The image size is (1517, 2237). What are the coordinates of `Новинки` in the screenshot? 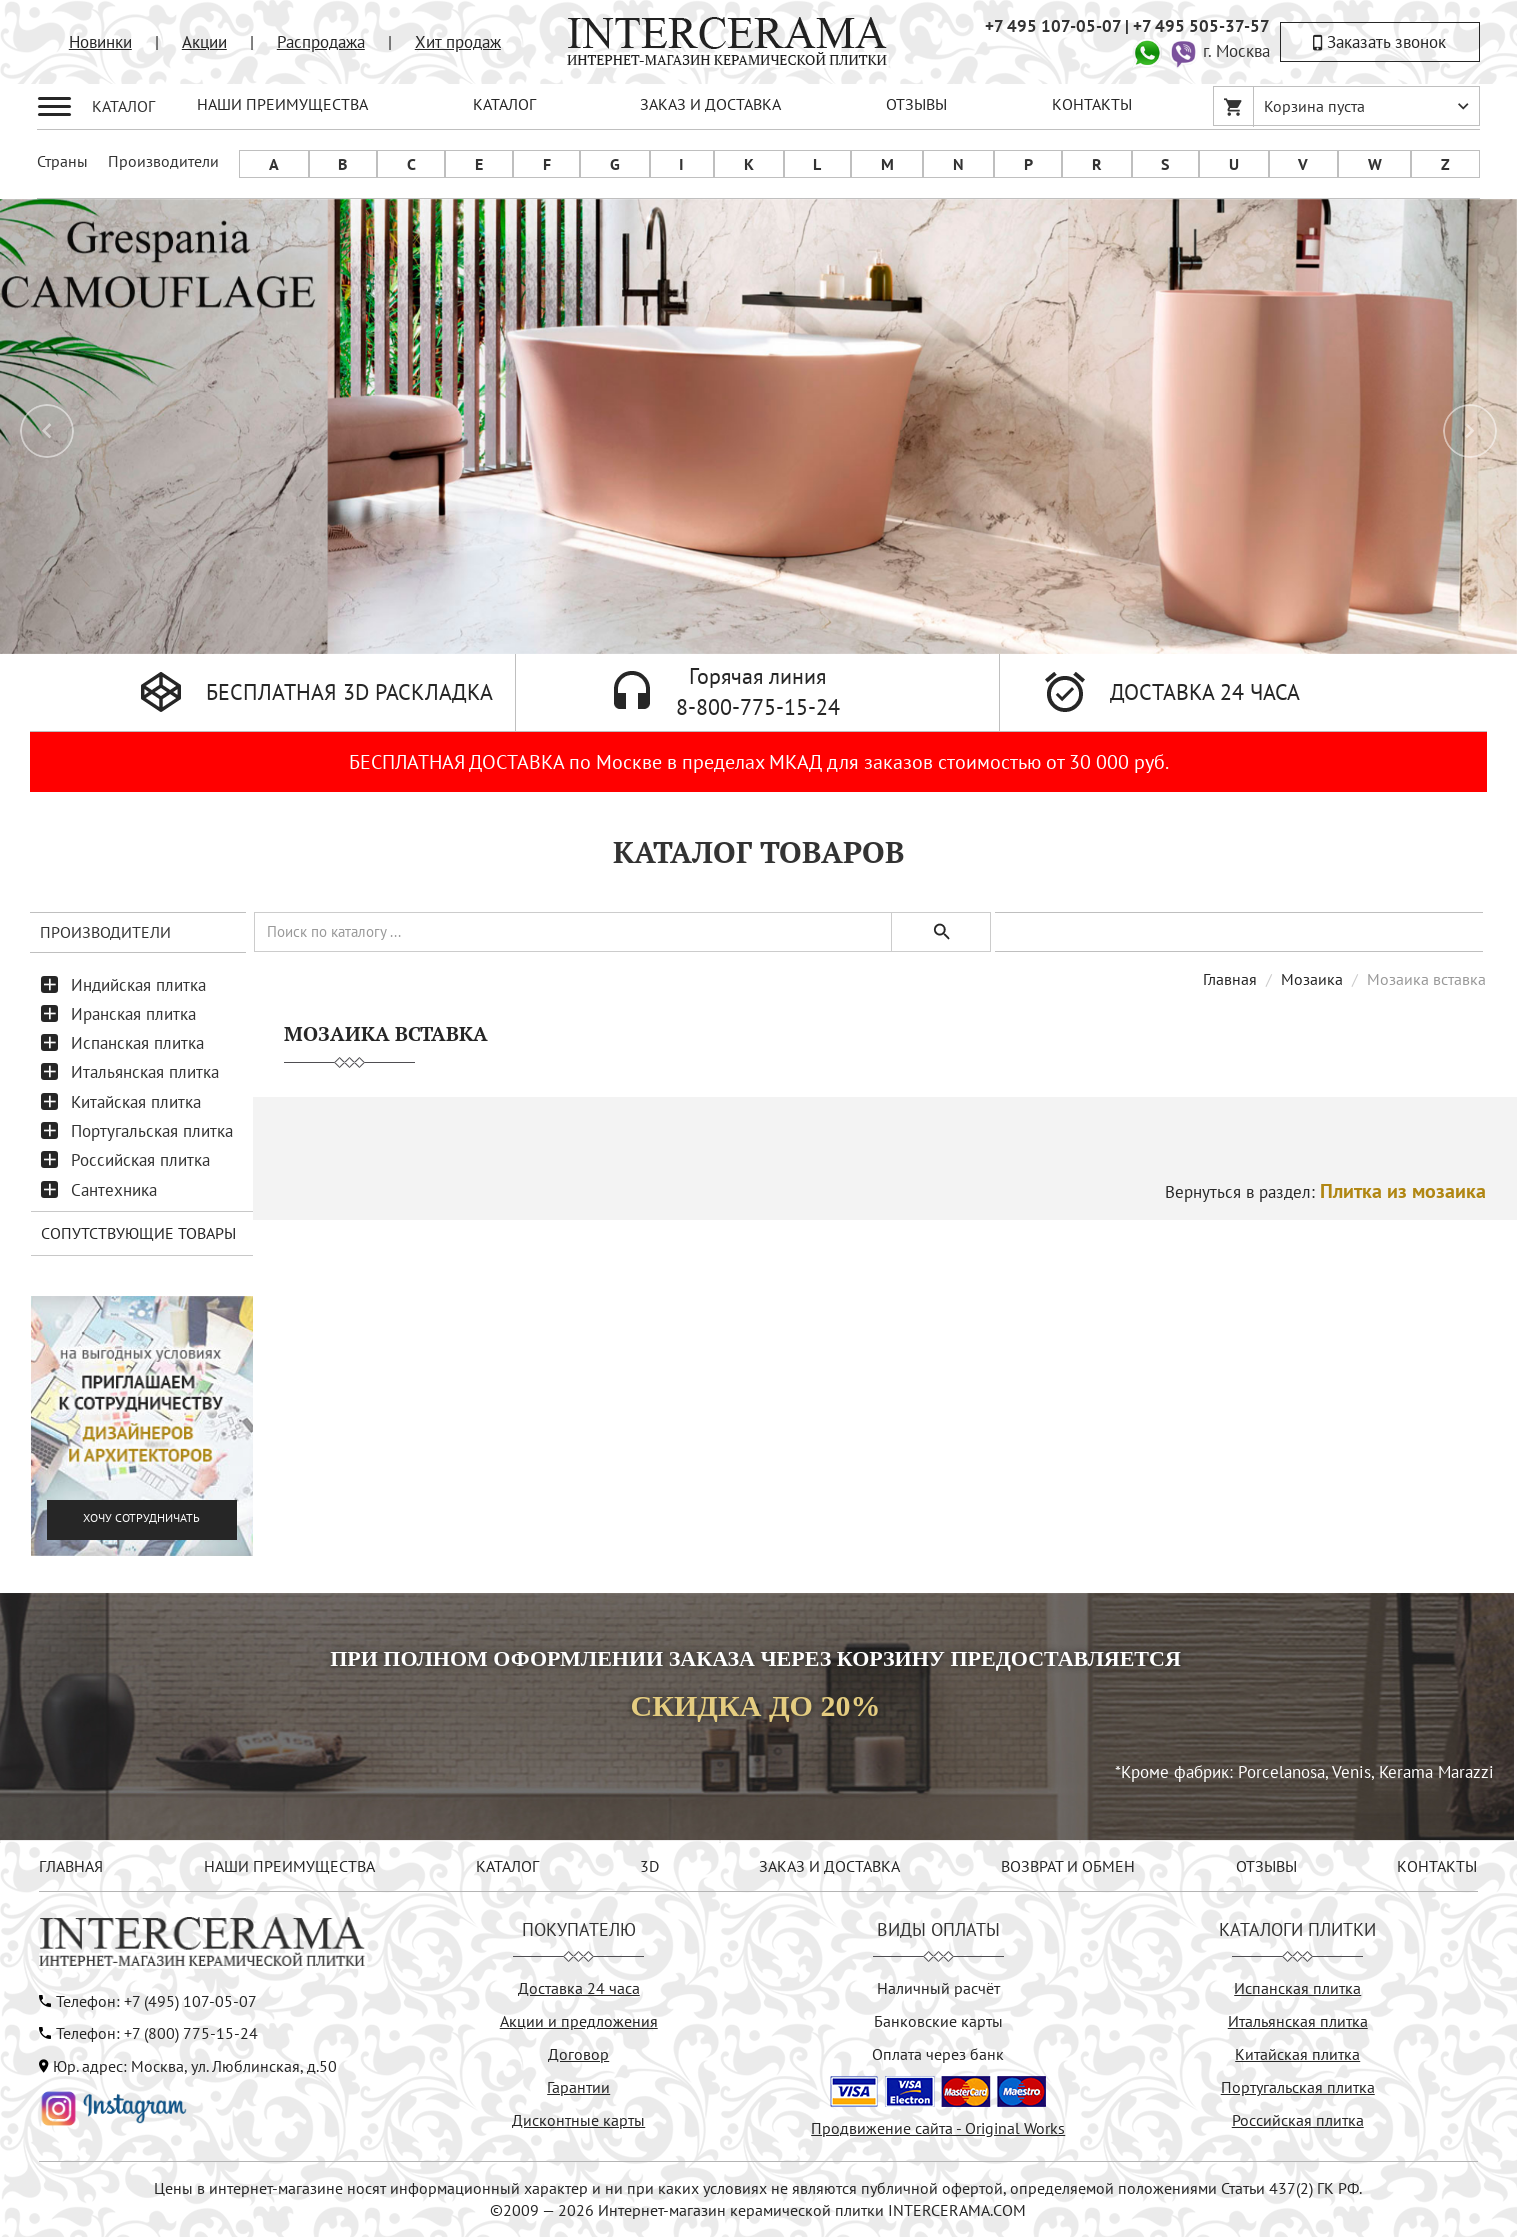 It's located at (100, 42).